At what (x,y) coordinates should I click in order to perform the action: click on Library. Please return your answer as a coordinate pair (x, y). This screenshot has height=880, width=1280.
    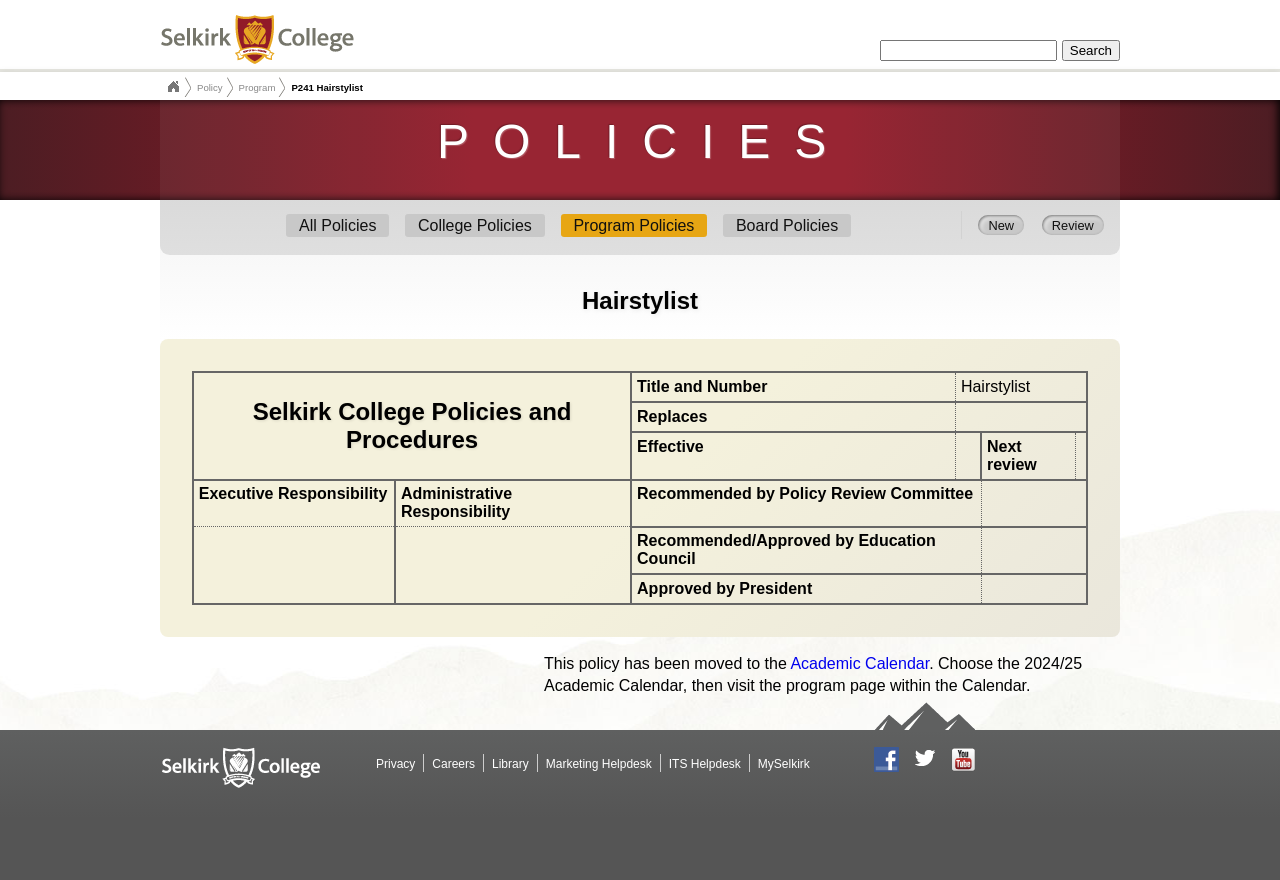
    Looking at the image, I should click on (510, 764).